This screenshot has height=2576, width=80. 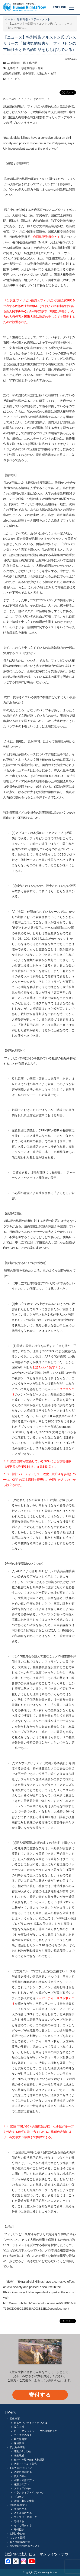 I want to click on よくある質問, so click(x=17, y=2537).